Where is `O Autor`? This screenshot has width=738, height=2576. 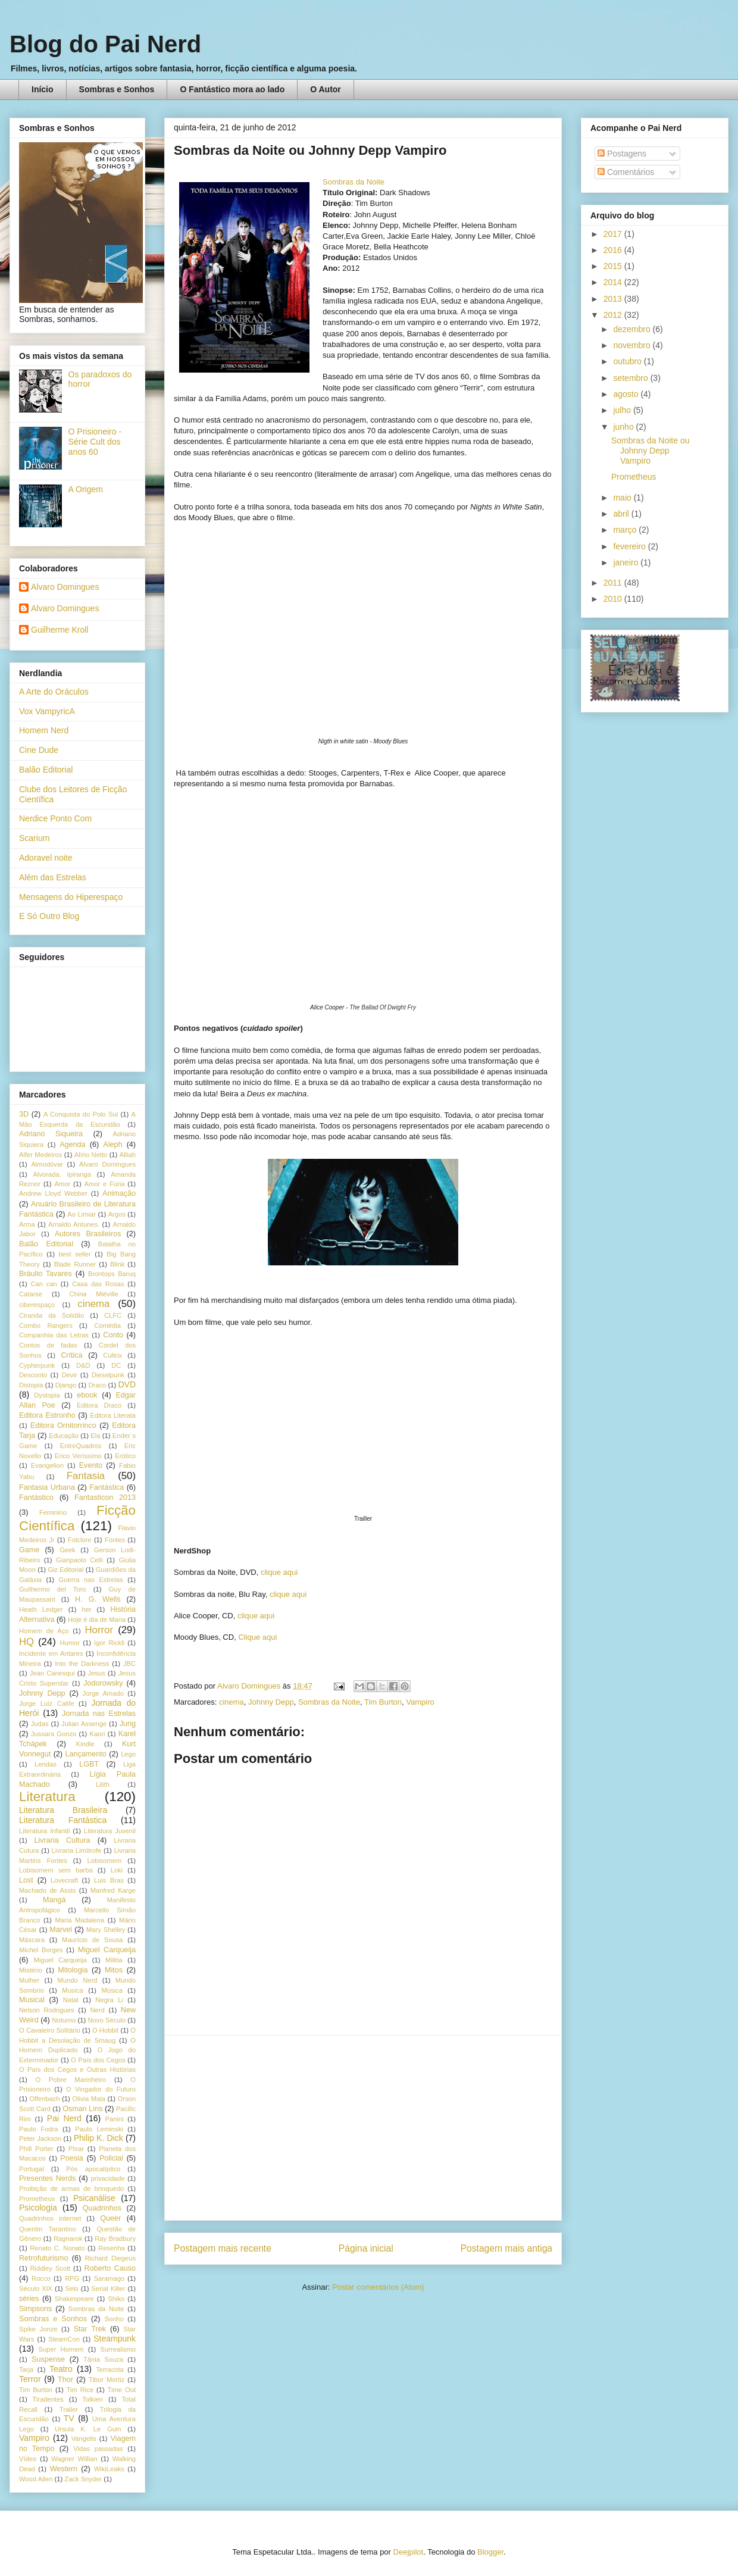 O Autor is located at coordinates (325, 89).